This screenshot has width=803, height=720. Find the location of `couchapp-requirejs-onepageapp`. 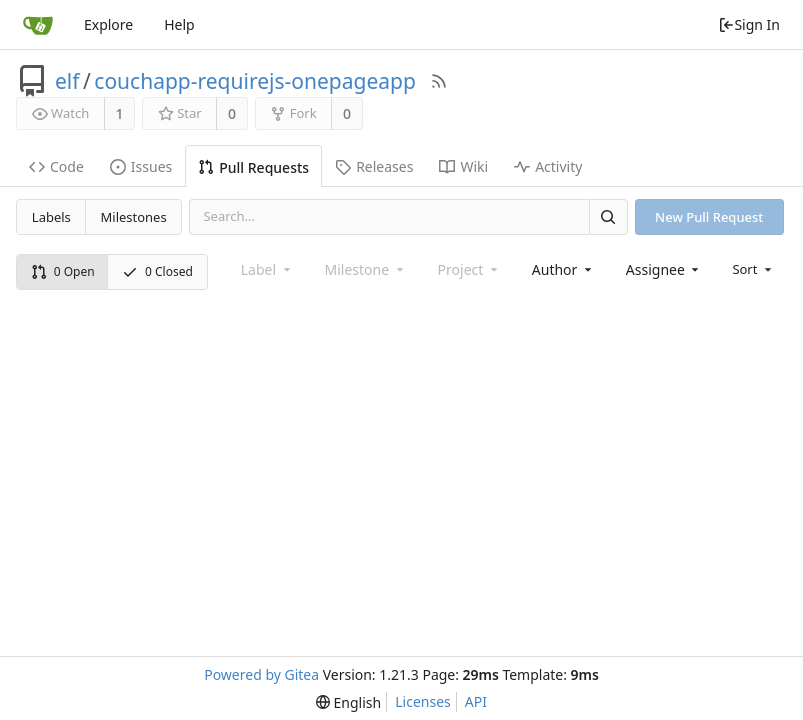

couchapp-requirejs-onepageapp is located at coordinates (255, 81).